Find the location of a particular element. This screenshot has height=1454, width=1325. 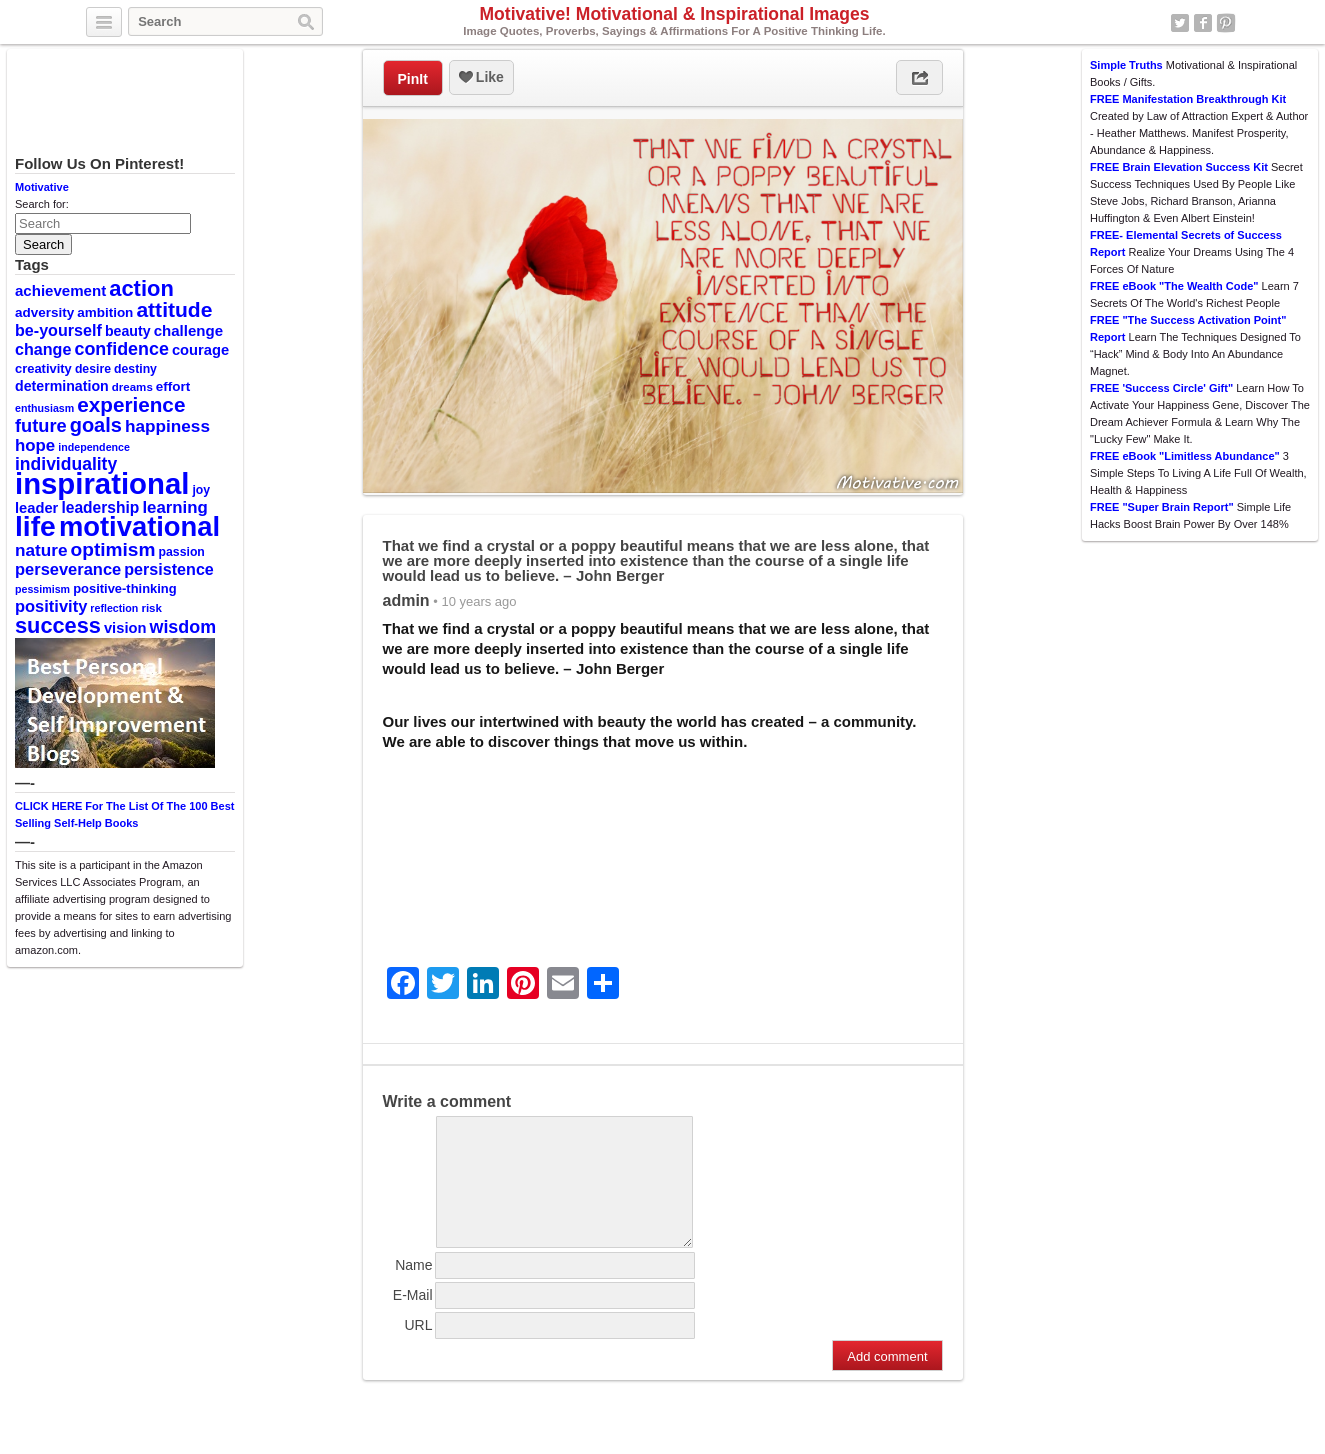

joy [joy (10 items)] is located at coordinates (201, 490).